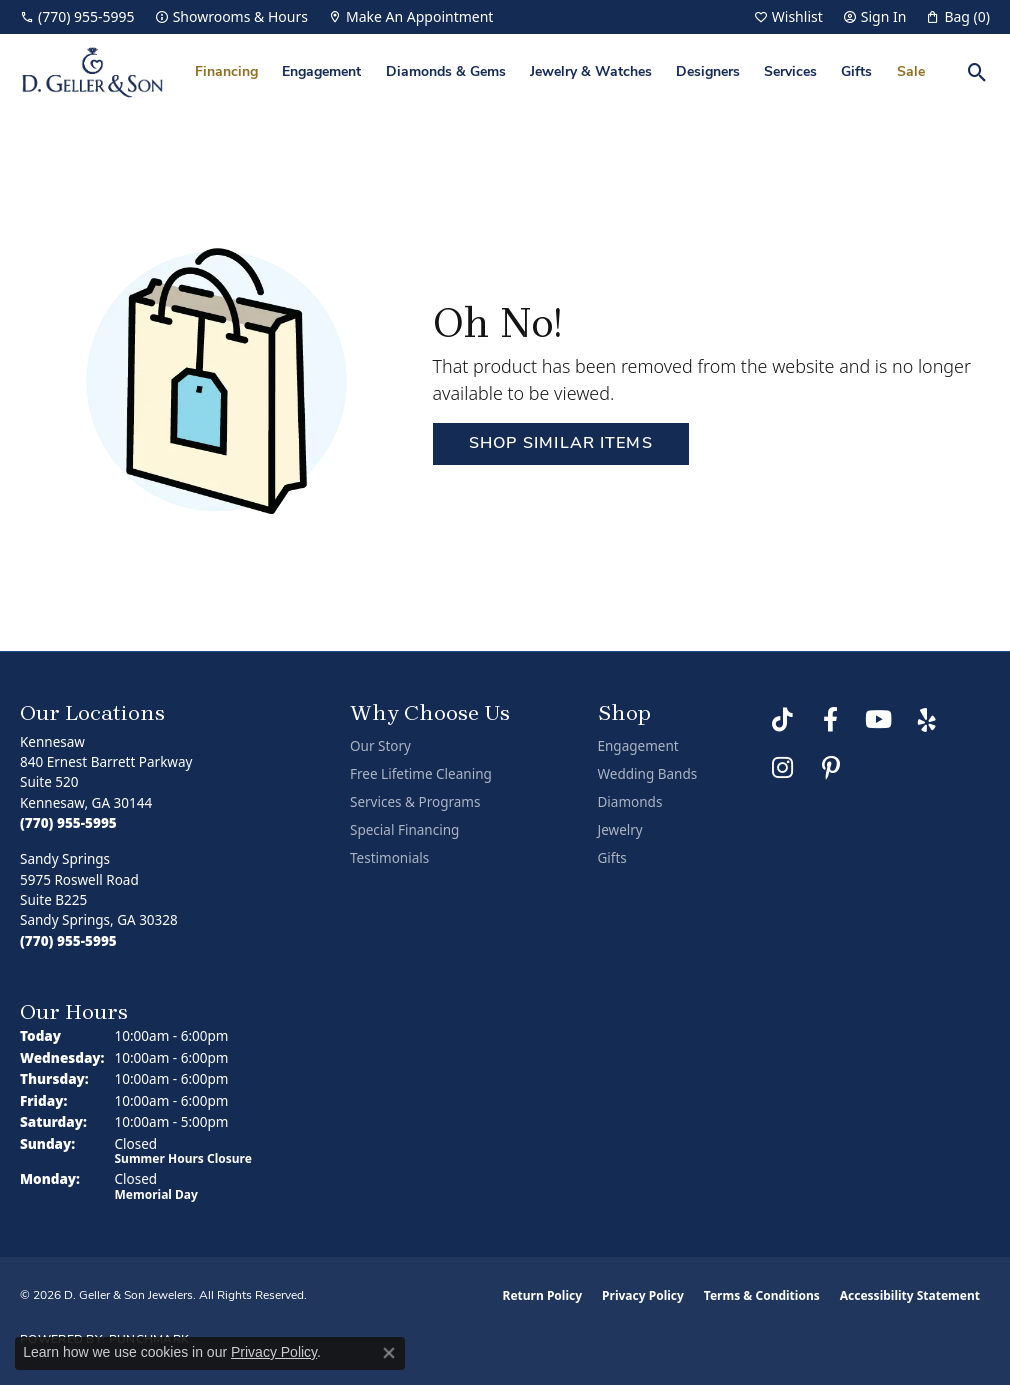 The height and width of the screenshot is (1385, 1010). What do you see at coordinates (226, 72) in the screenshot?
I see `Financing` at bounding box center [226, 72].